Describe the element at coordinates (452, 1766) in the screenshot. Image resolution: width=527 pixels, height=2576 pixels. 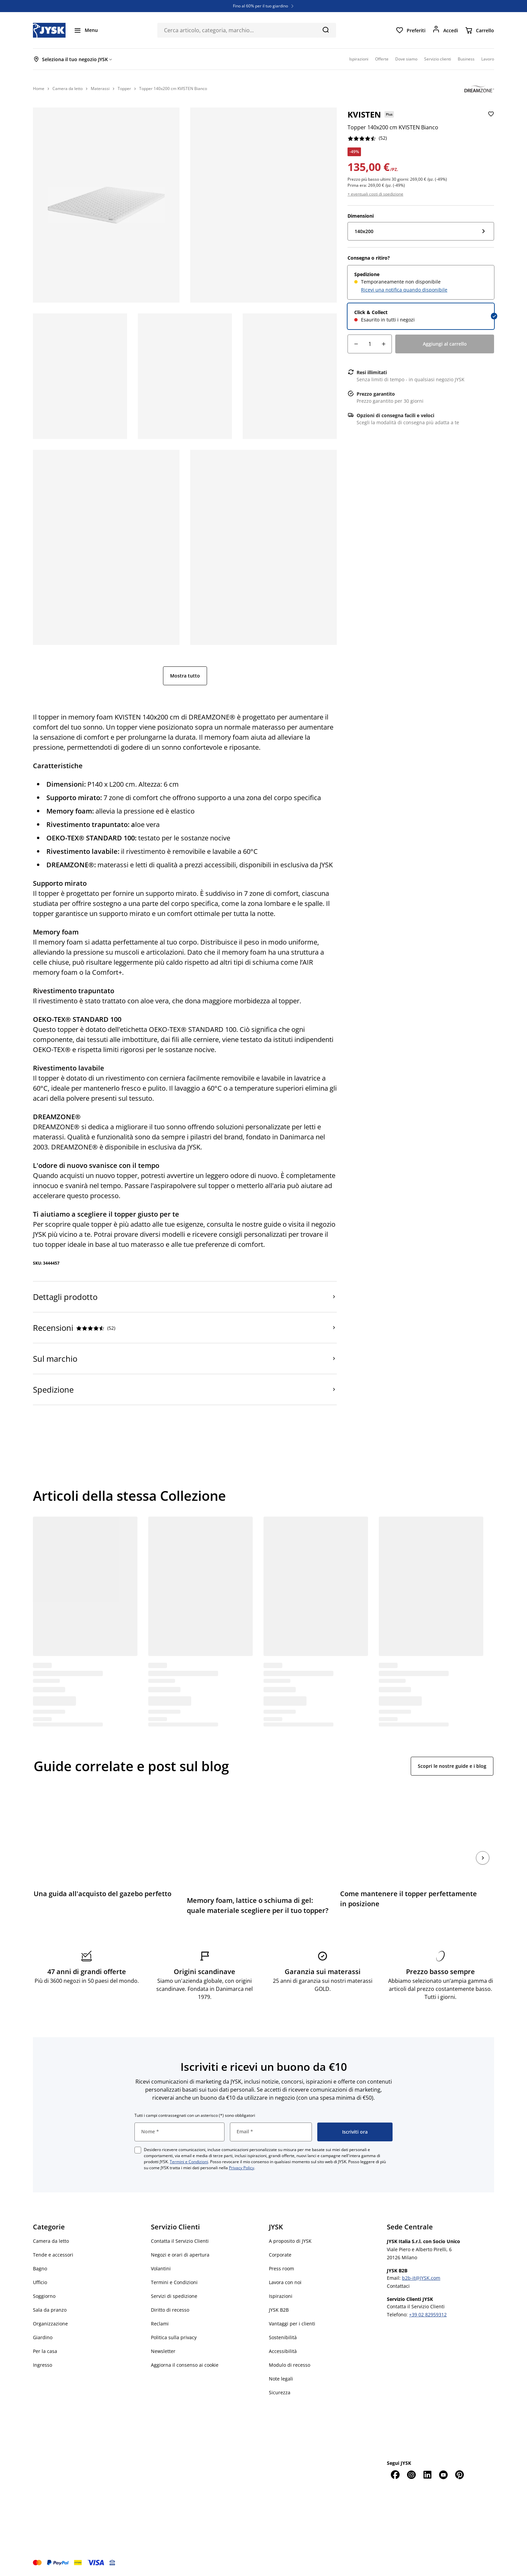
I see `Scopri le nostre guide e i blog` at that location.